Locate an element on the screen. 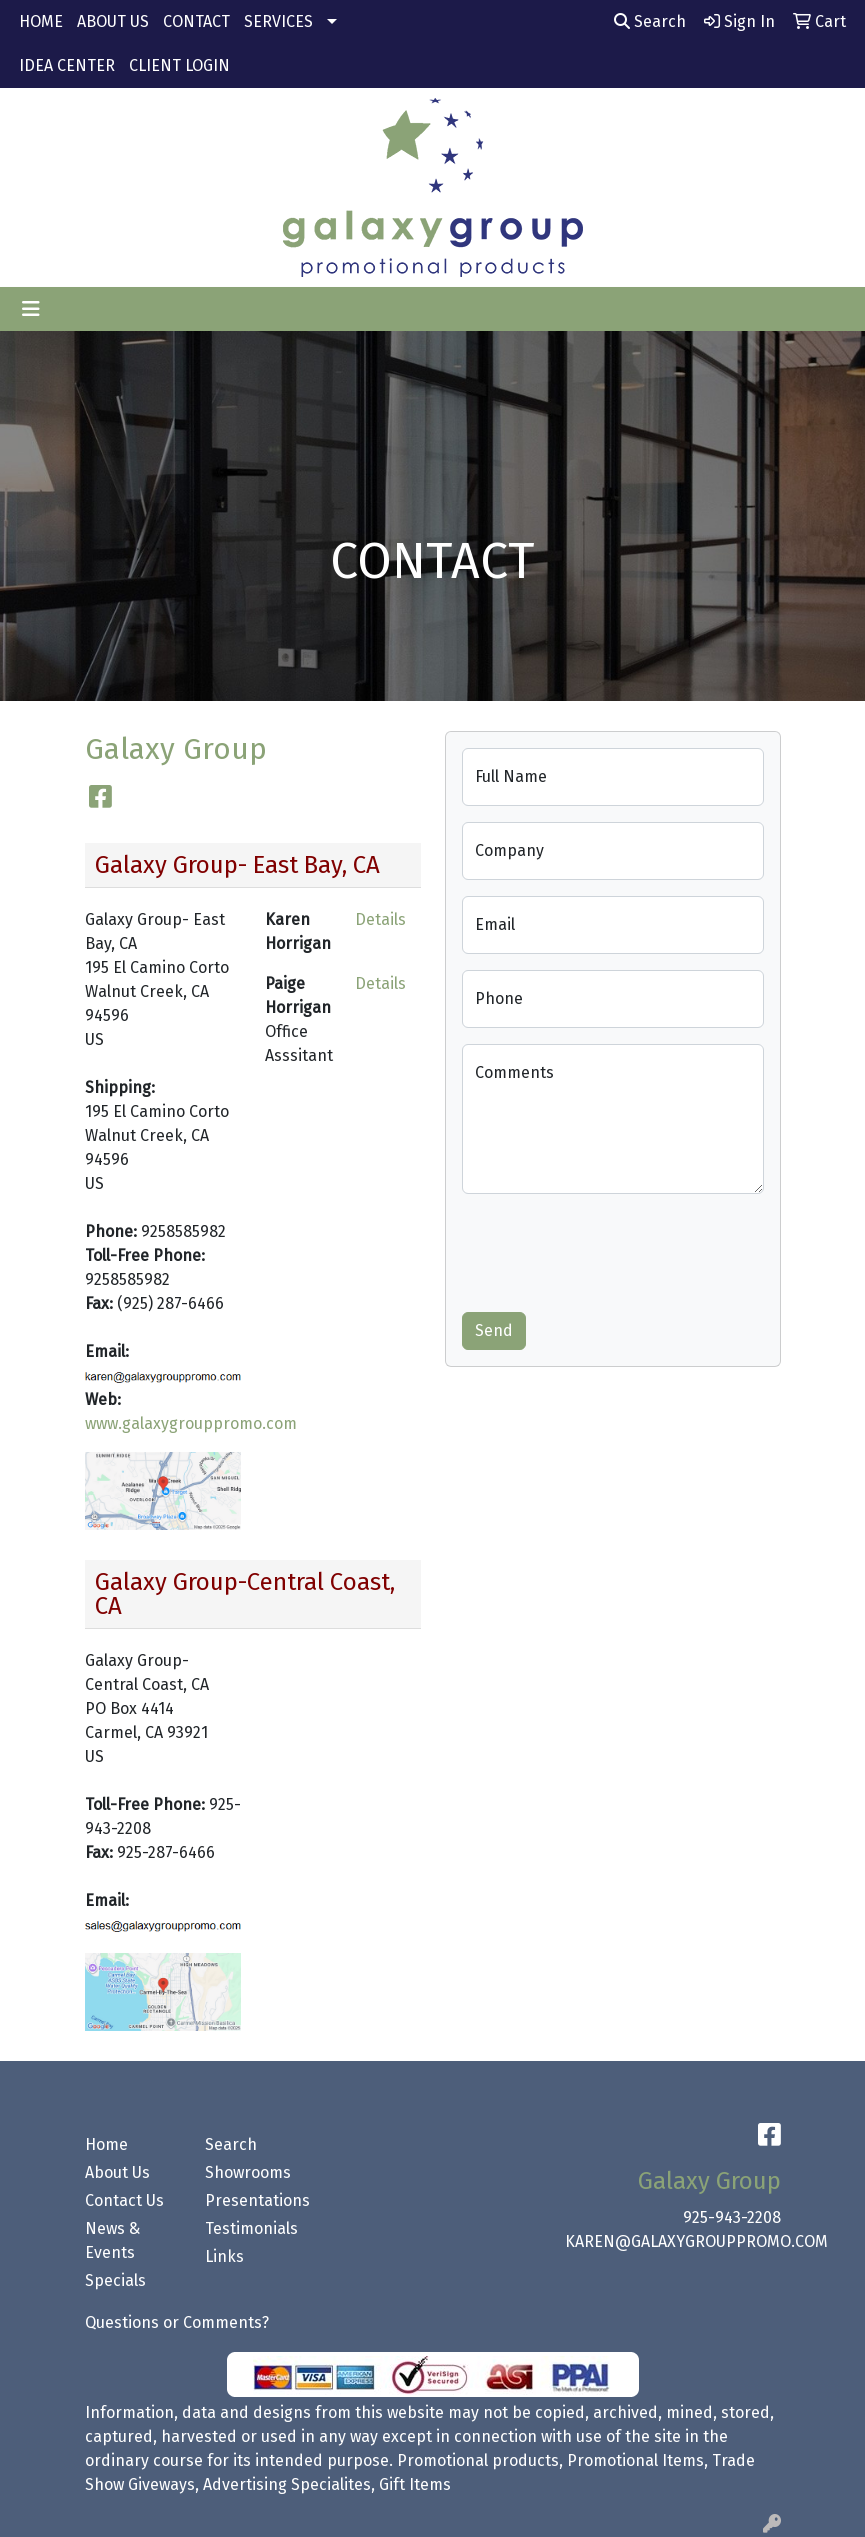 This screenshot has height=2537, width=865. Search is located at coordinates (650, 21).